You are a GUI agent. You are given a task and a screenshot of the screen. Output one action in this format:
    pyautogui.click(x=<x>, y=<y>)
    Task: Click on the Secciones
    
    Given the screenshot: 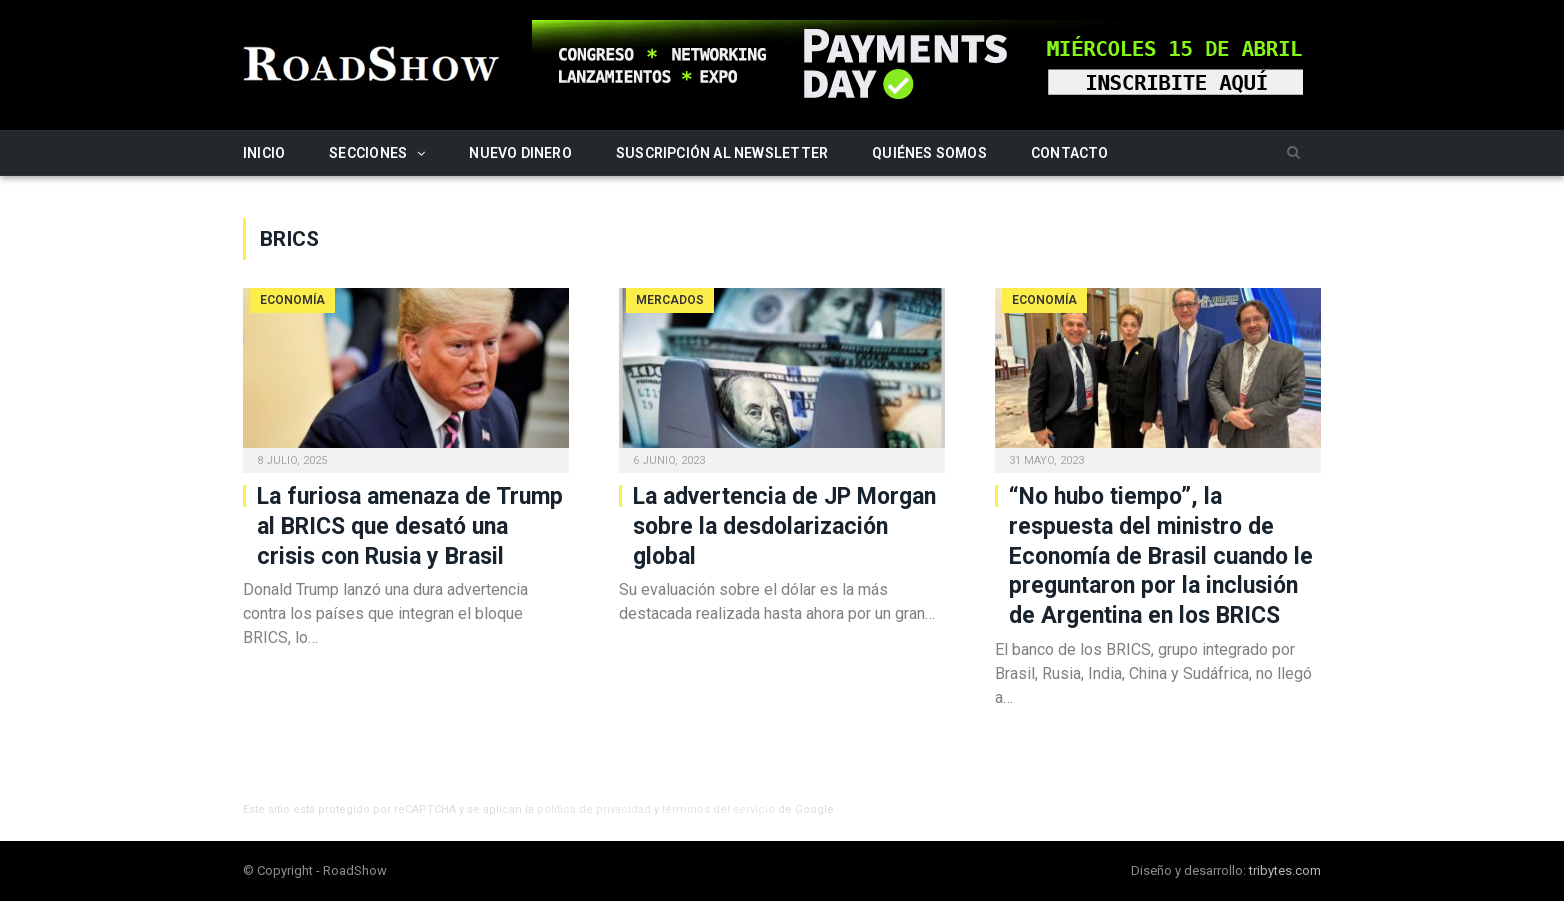 What is the action you would take?
    pyautogui.click(x=368, y=153)
    